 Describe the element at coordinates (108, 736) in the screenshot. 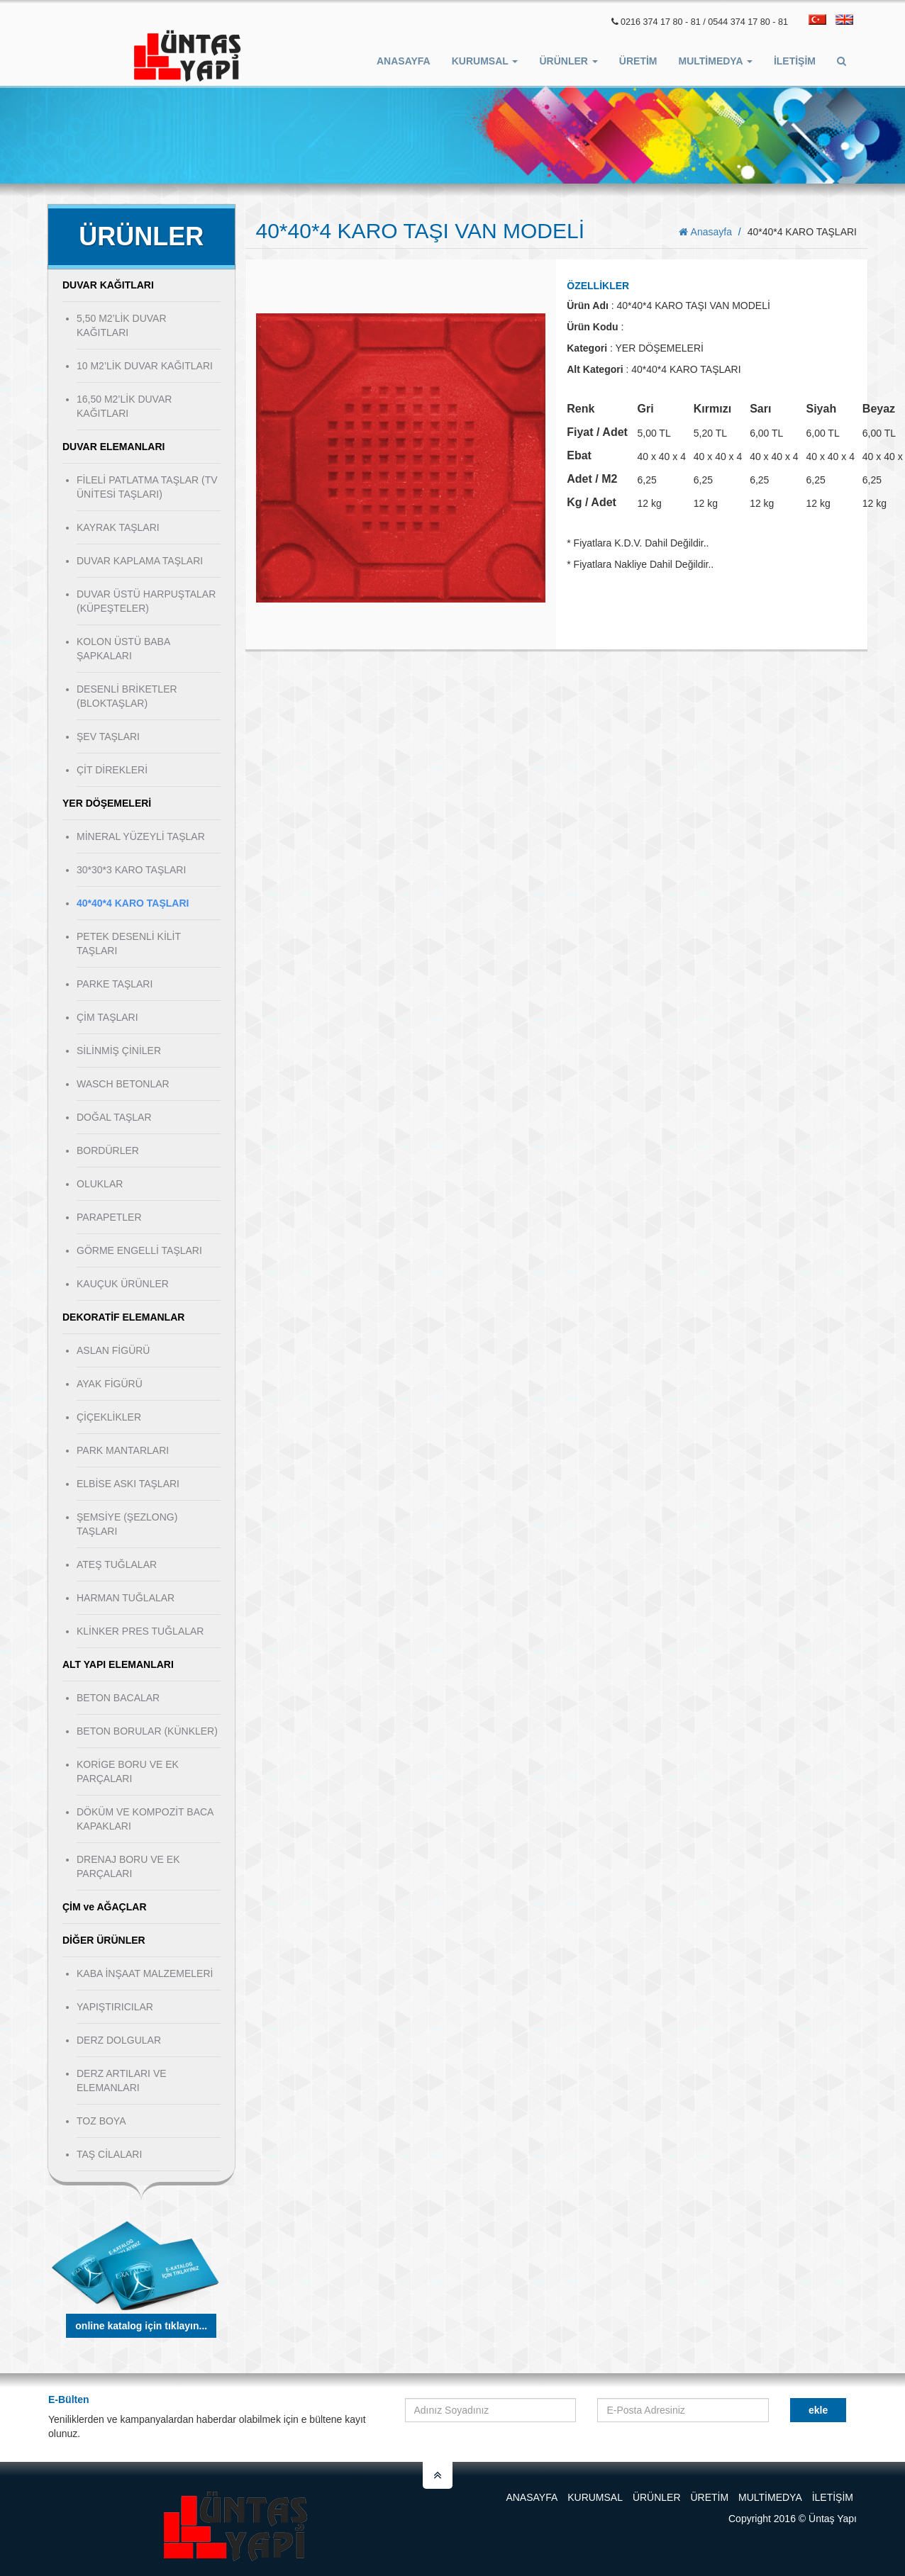

I see `ŞEV TAŞLARI` at that location.